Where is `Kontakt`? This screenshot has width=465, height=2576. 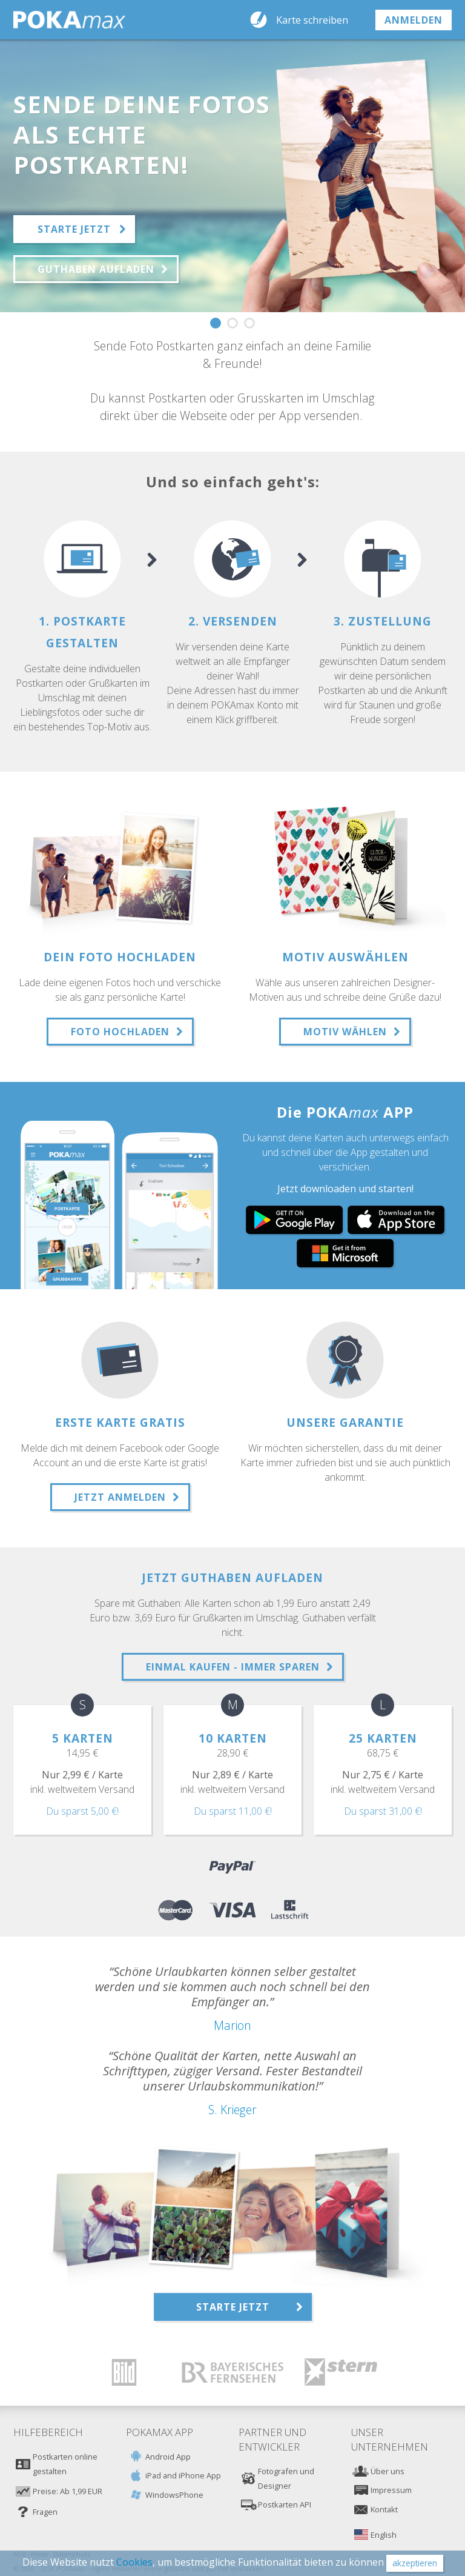
Kontakt is located at coordinates (384, 2509).